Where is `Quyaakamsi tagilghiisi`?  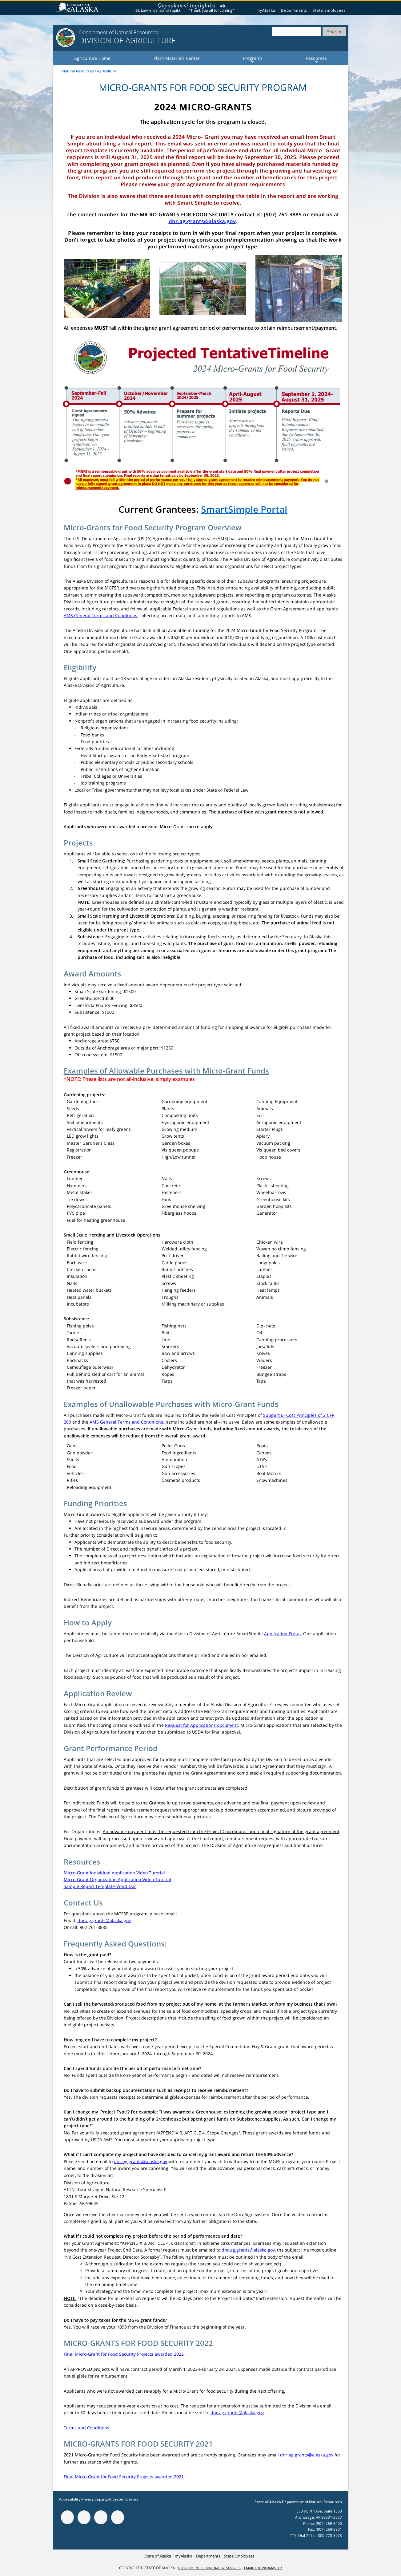
Quyaakamsi tagilghiisi is located at coordinates (187, 5).